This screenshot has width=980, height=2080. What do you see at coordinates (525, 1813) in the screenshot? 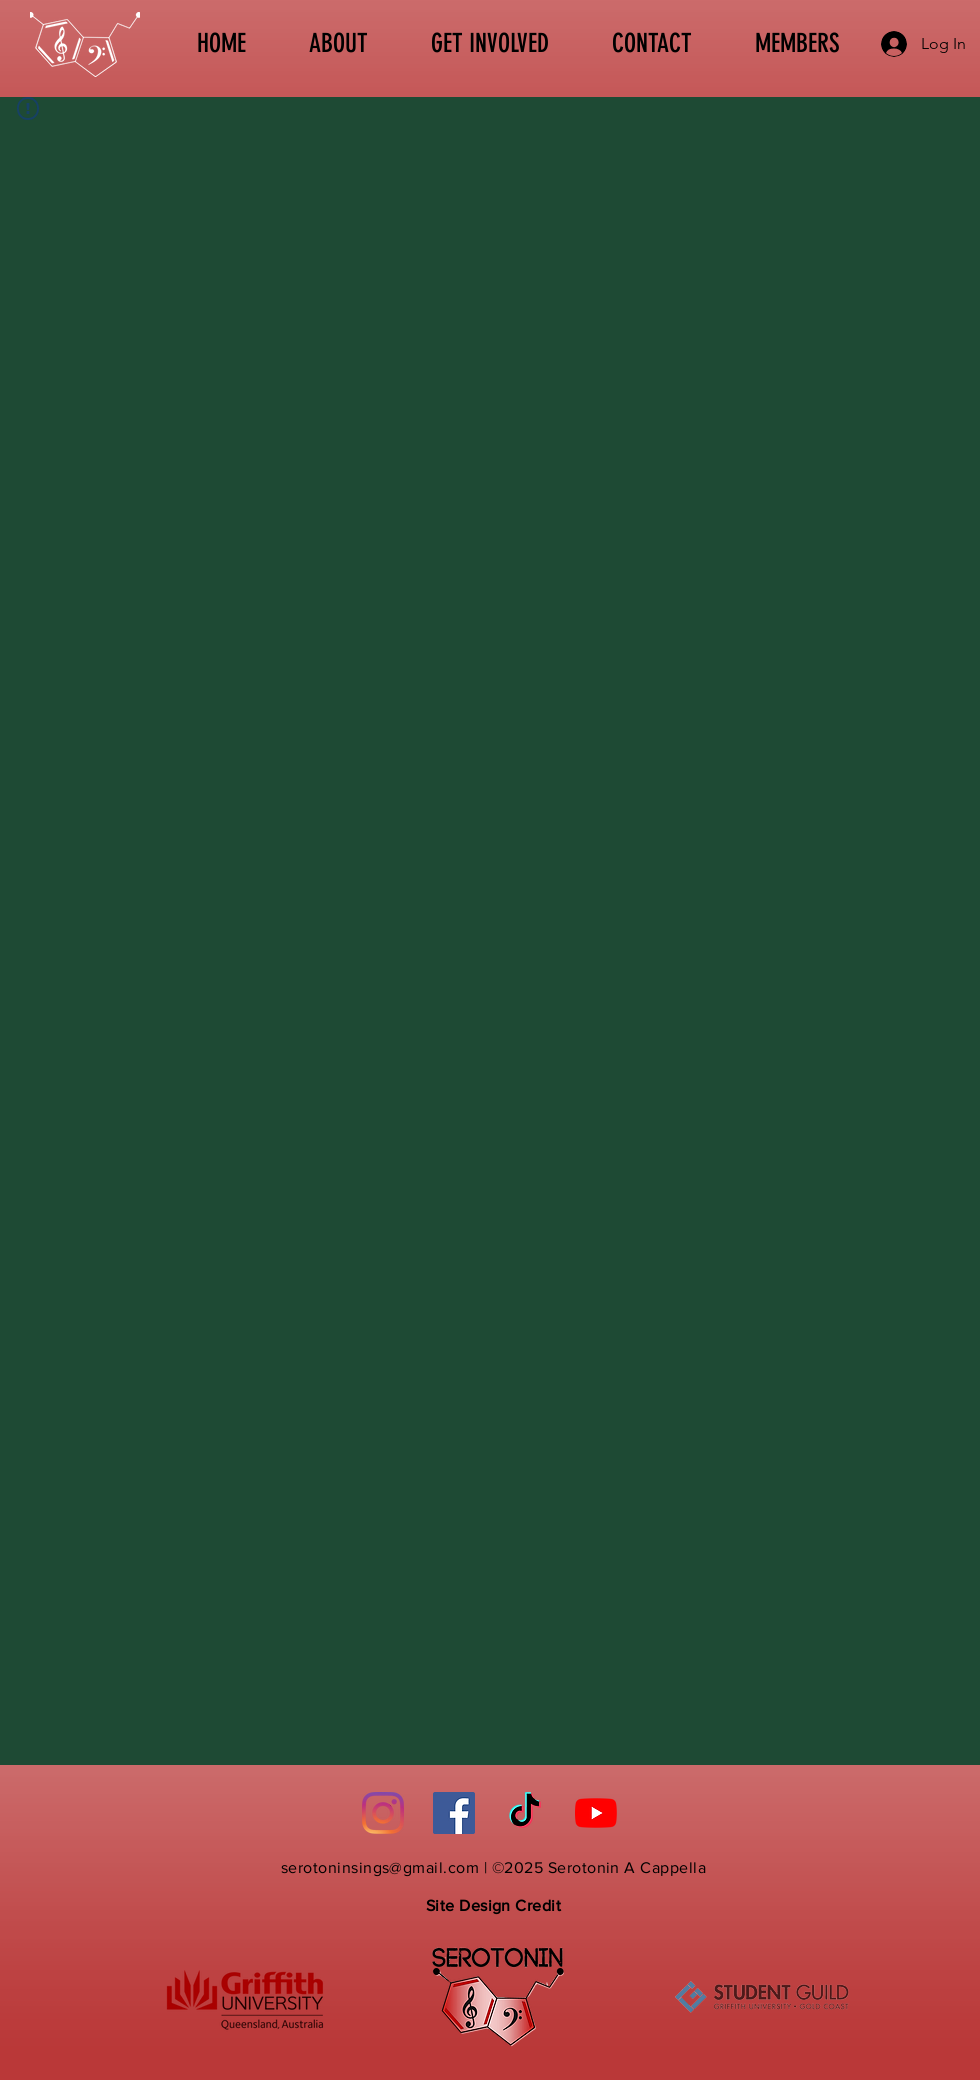
I see `[TikTok]` at bounding box center [525, 1813].